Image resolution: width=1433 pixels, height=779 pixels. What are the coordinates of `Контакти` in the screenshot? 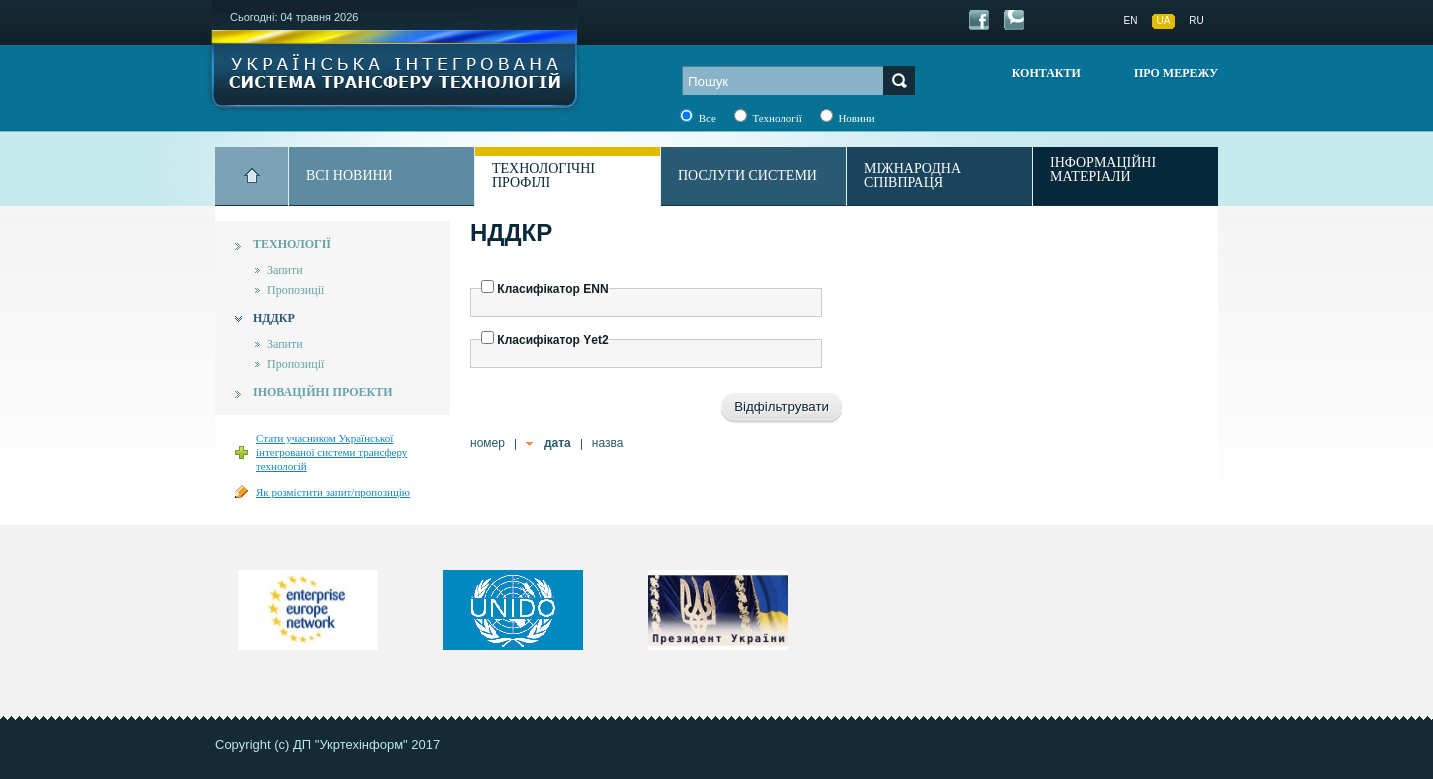 It's located at (1046, 73).